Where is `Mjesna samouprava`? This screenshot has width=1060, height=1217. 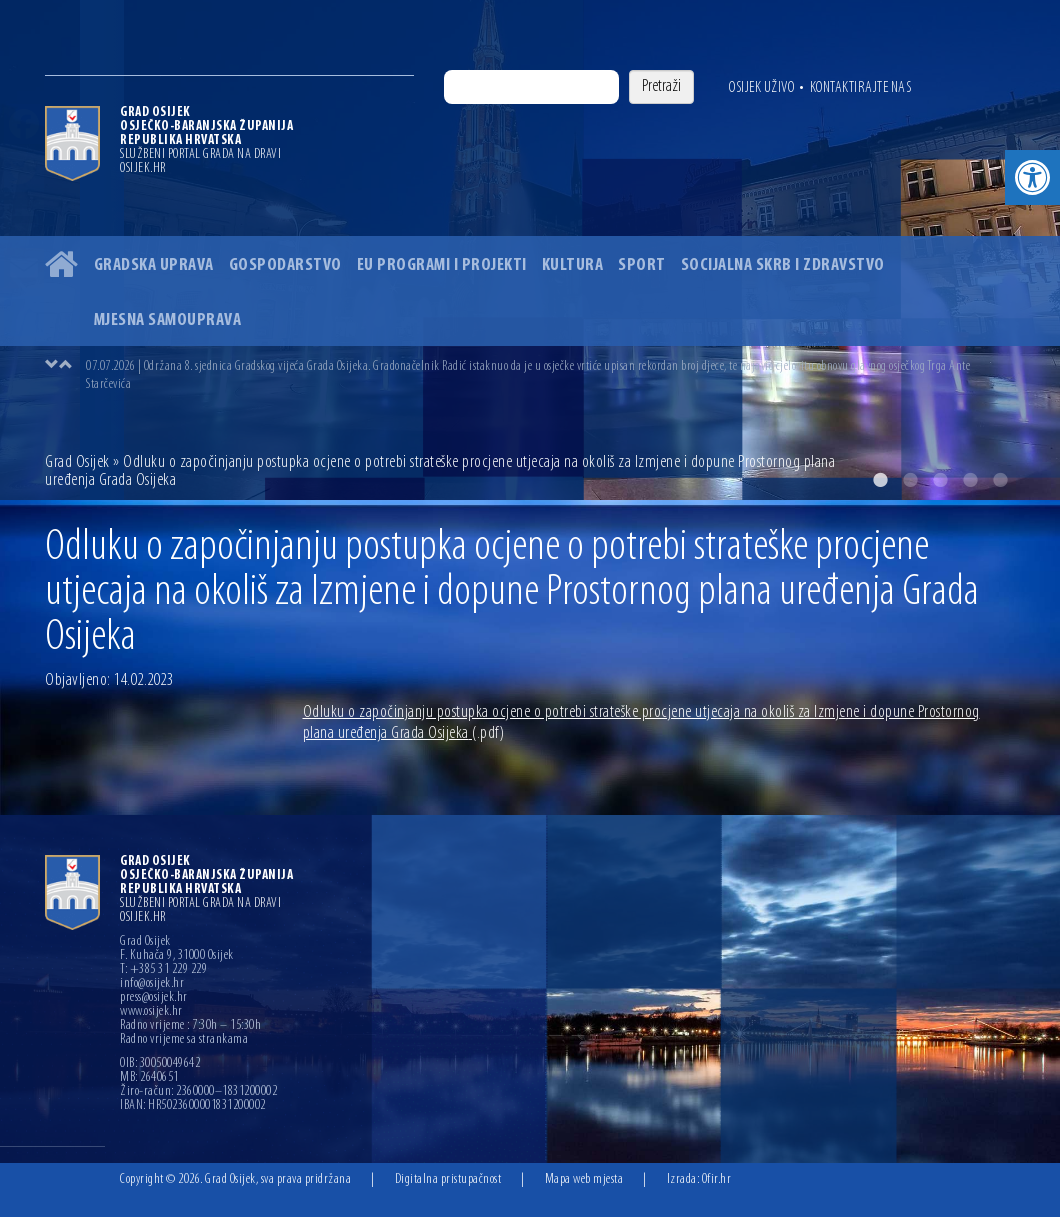
Mjesna samouprava is located at coordinates (168, 320).